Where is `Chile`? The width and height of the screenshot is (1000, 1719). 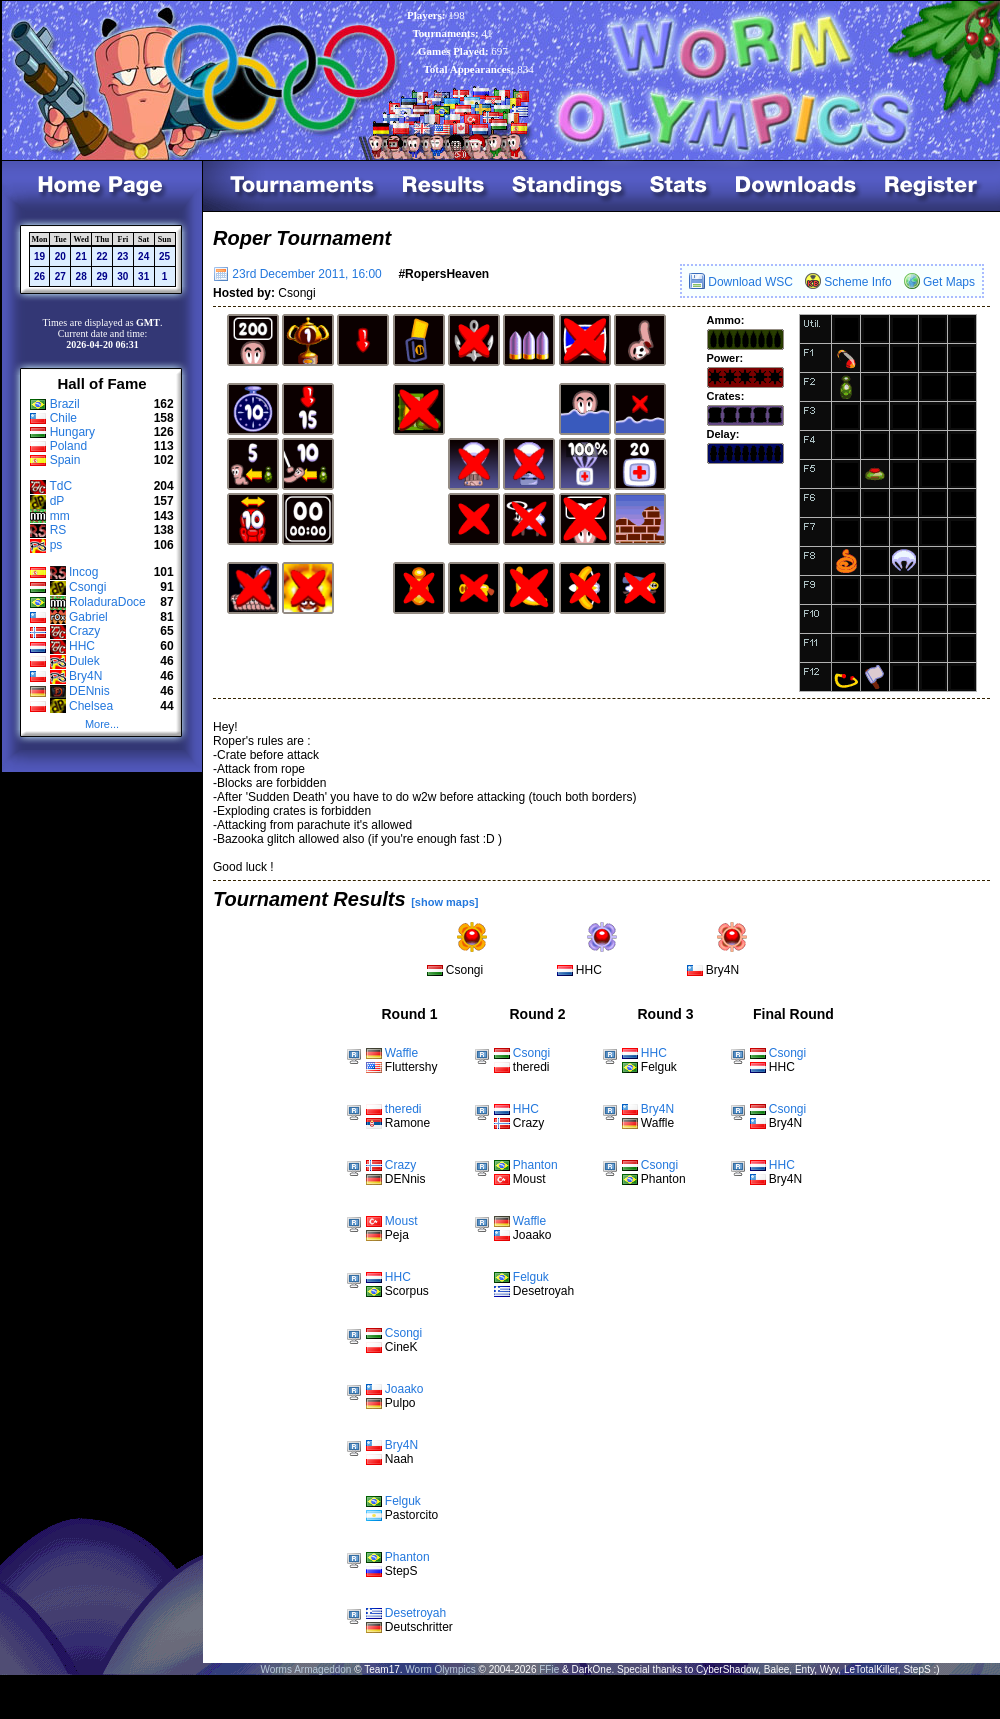 Chile is located at coordinates (63, 418).